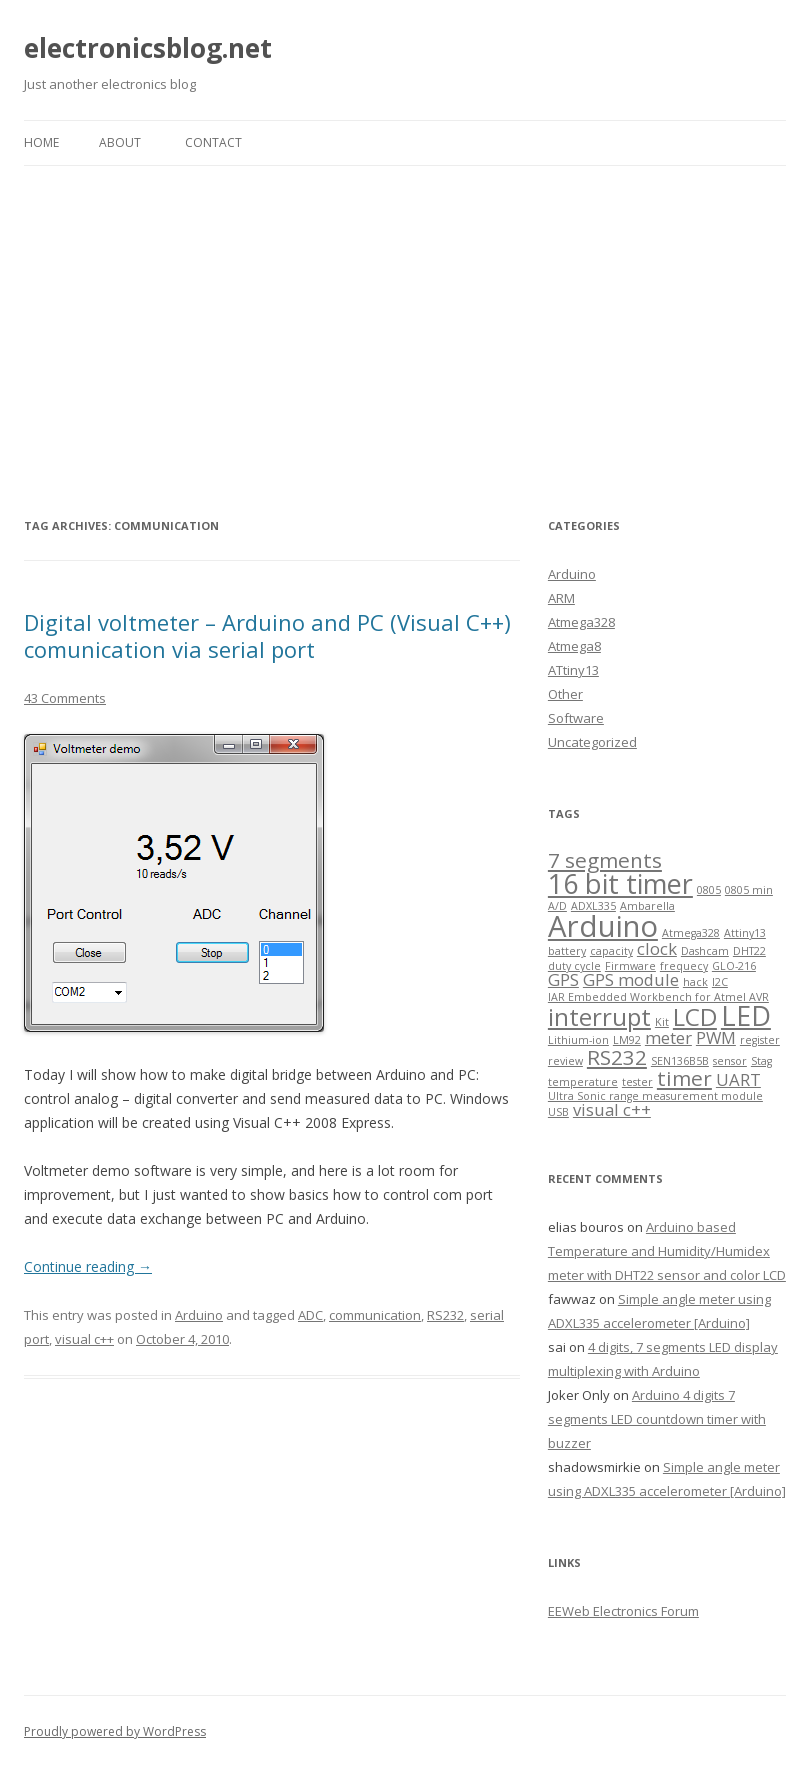  Describe the element at coordinates (760, 1040) in the screenshot. I see `register [register (1 item)]` at that location.